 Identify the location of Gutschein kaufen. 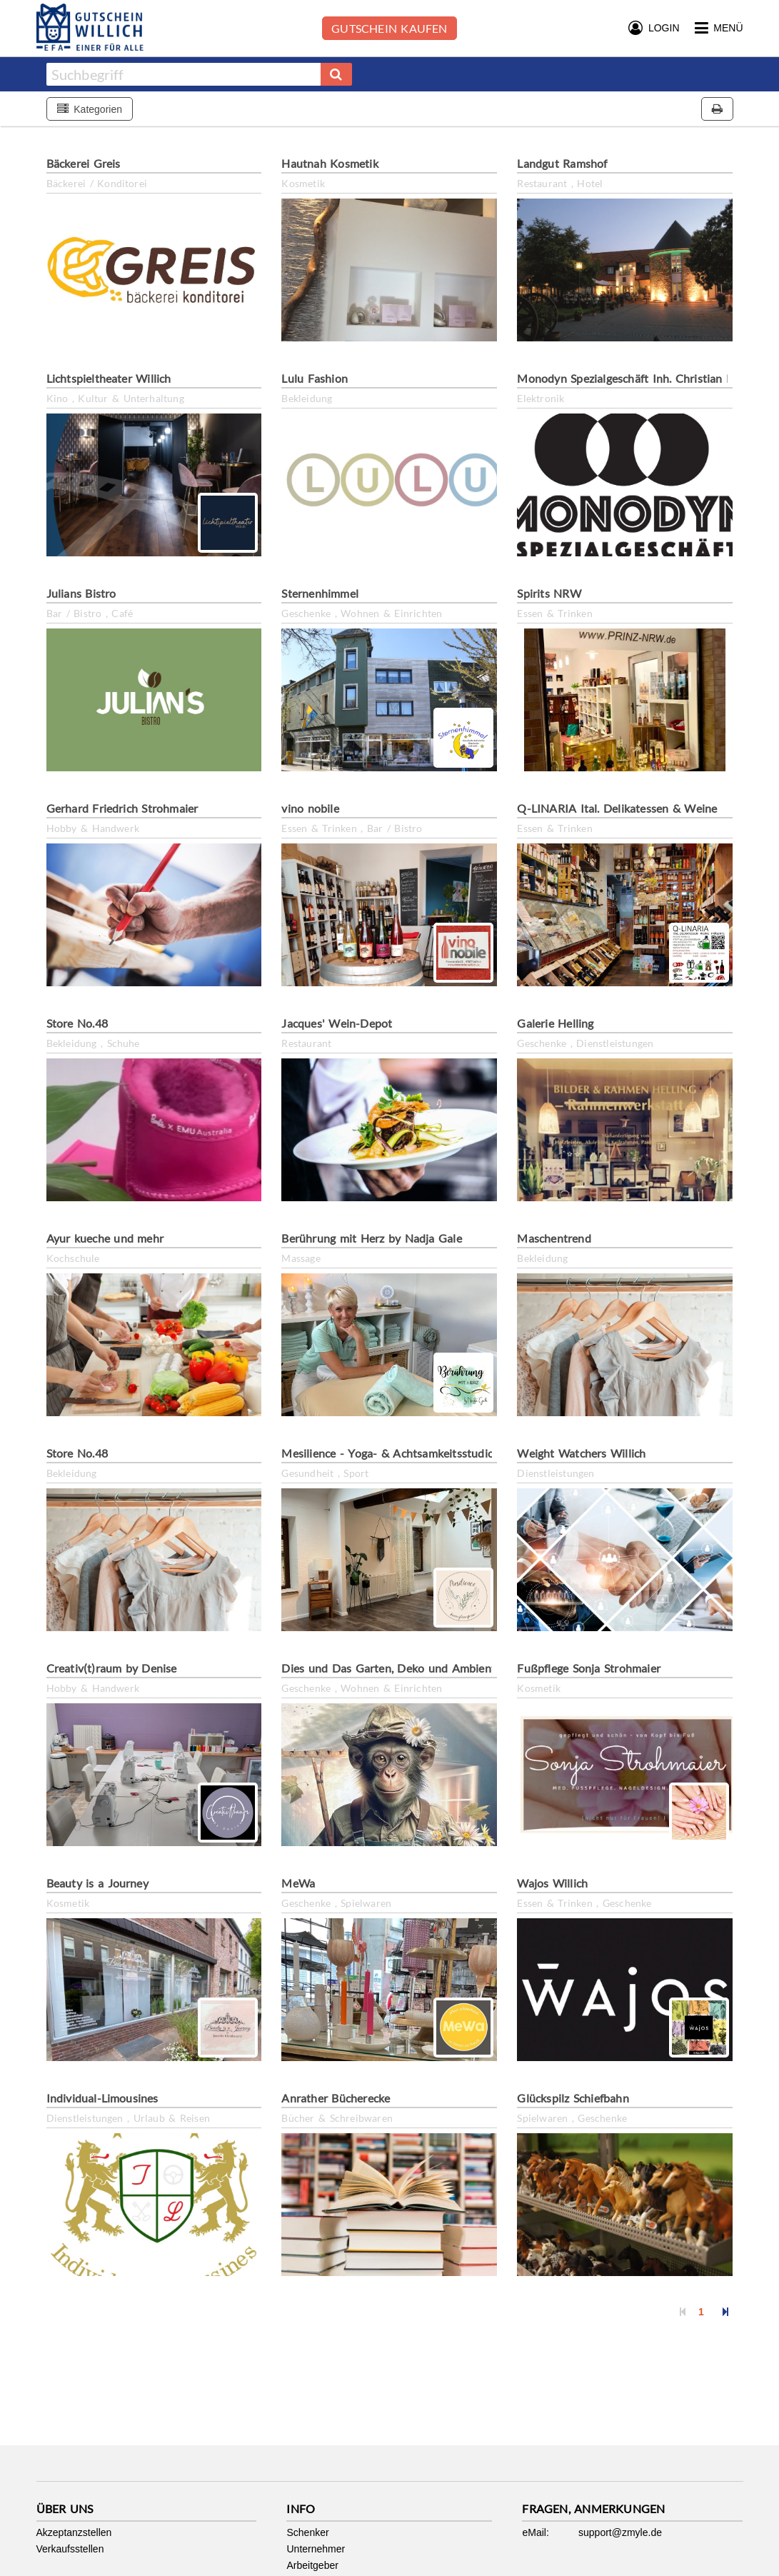
(389, 28).